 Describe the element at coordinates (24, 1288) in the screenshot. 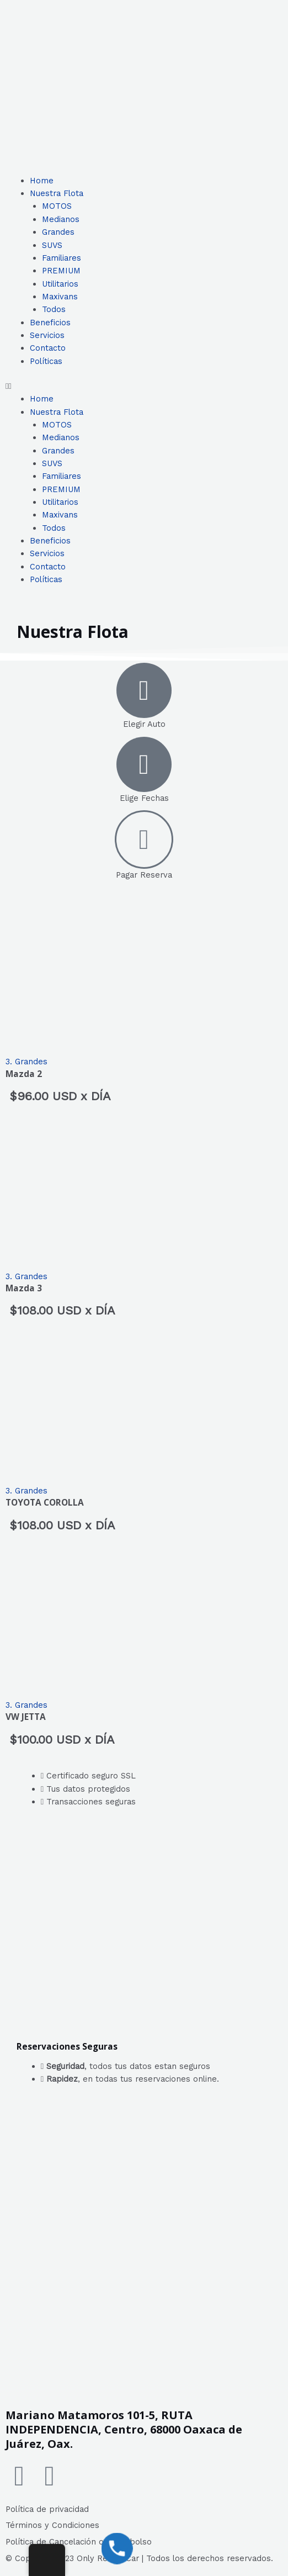

I see `Mazda 3` at that location.